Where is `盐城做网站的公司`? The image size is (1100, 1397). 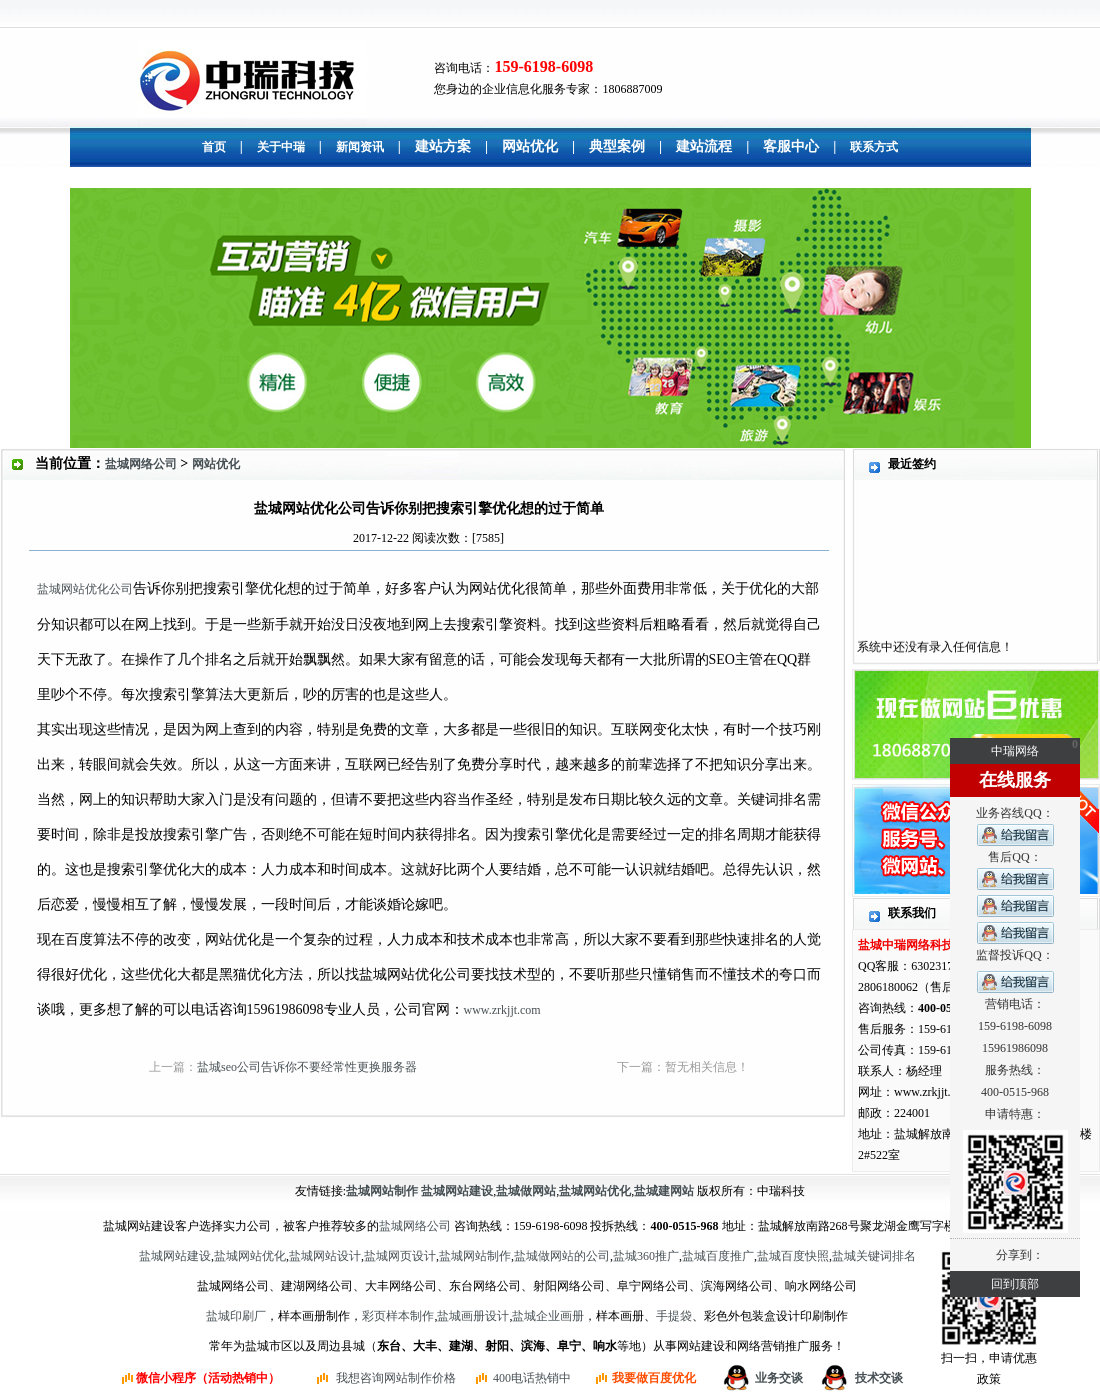 盐城做网站的公司 is located at coordinates (562, 1256).